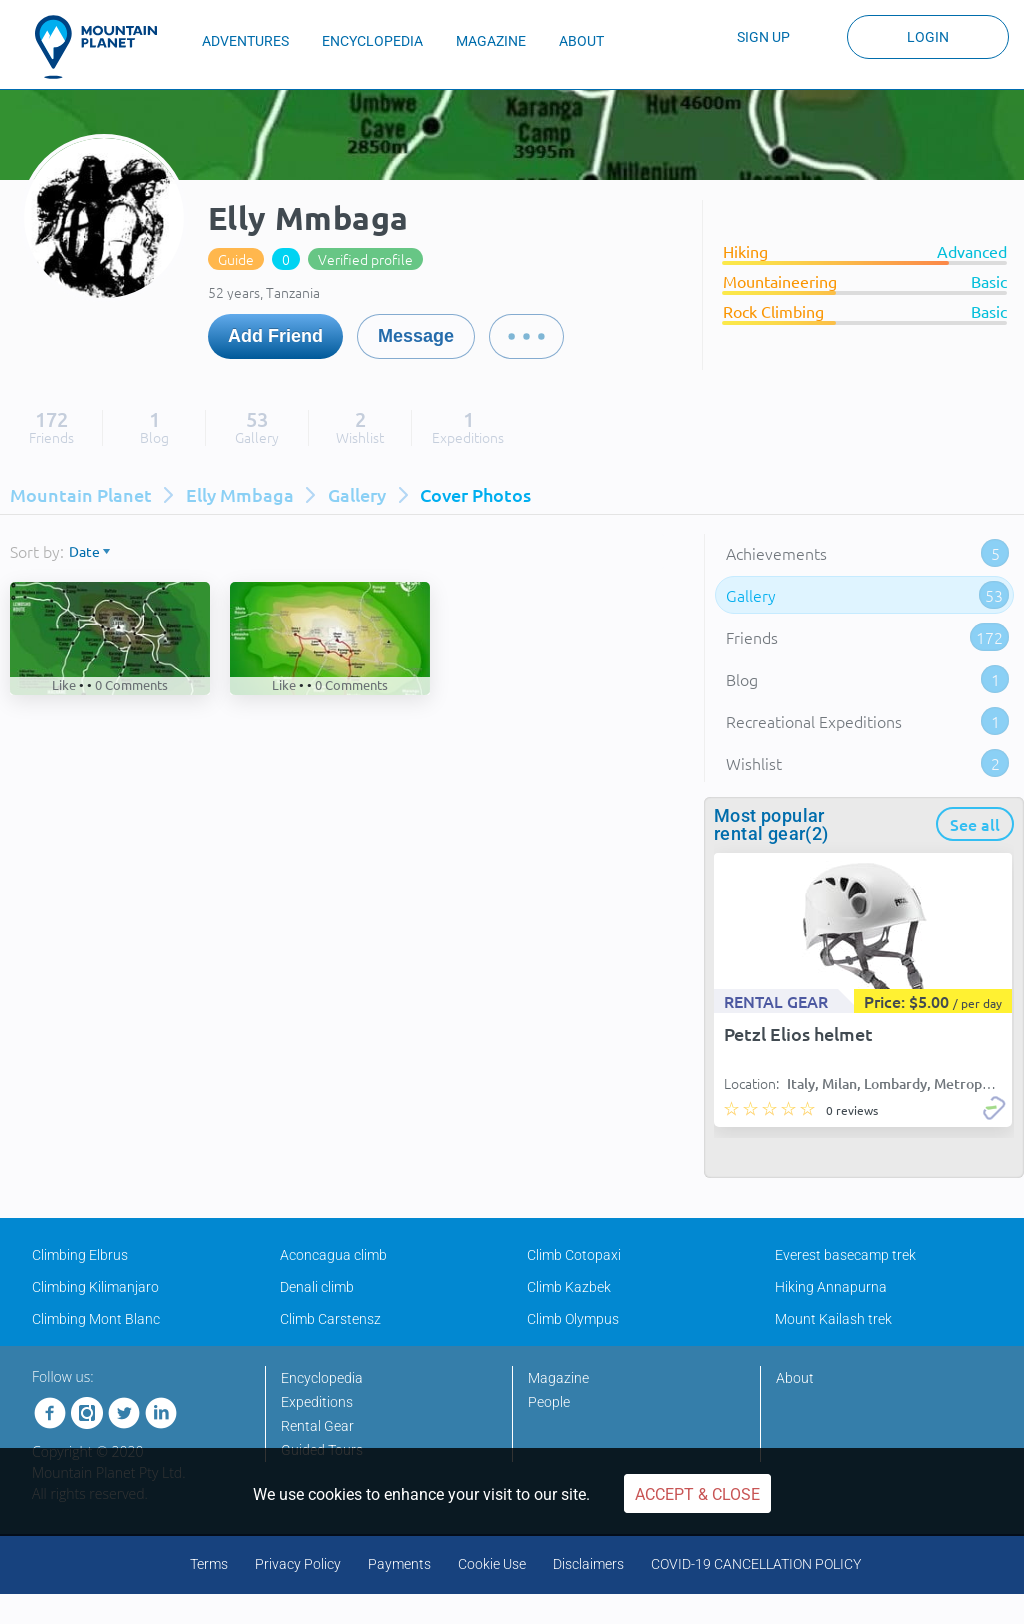 Image resolution: width=1024 pixels, height=1624 pixels. What do you see at coordinates (64, 684) in the screenshot?
I see `Like` at bounding box center [64, 684].